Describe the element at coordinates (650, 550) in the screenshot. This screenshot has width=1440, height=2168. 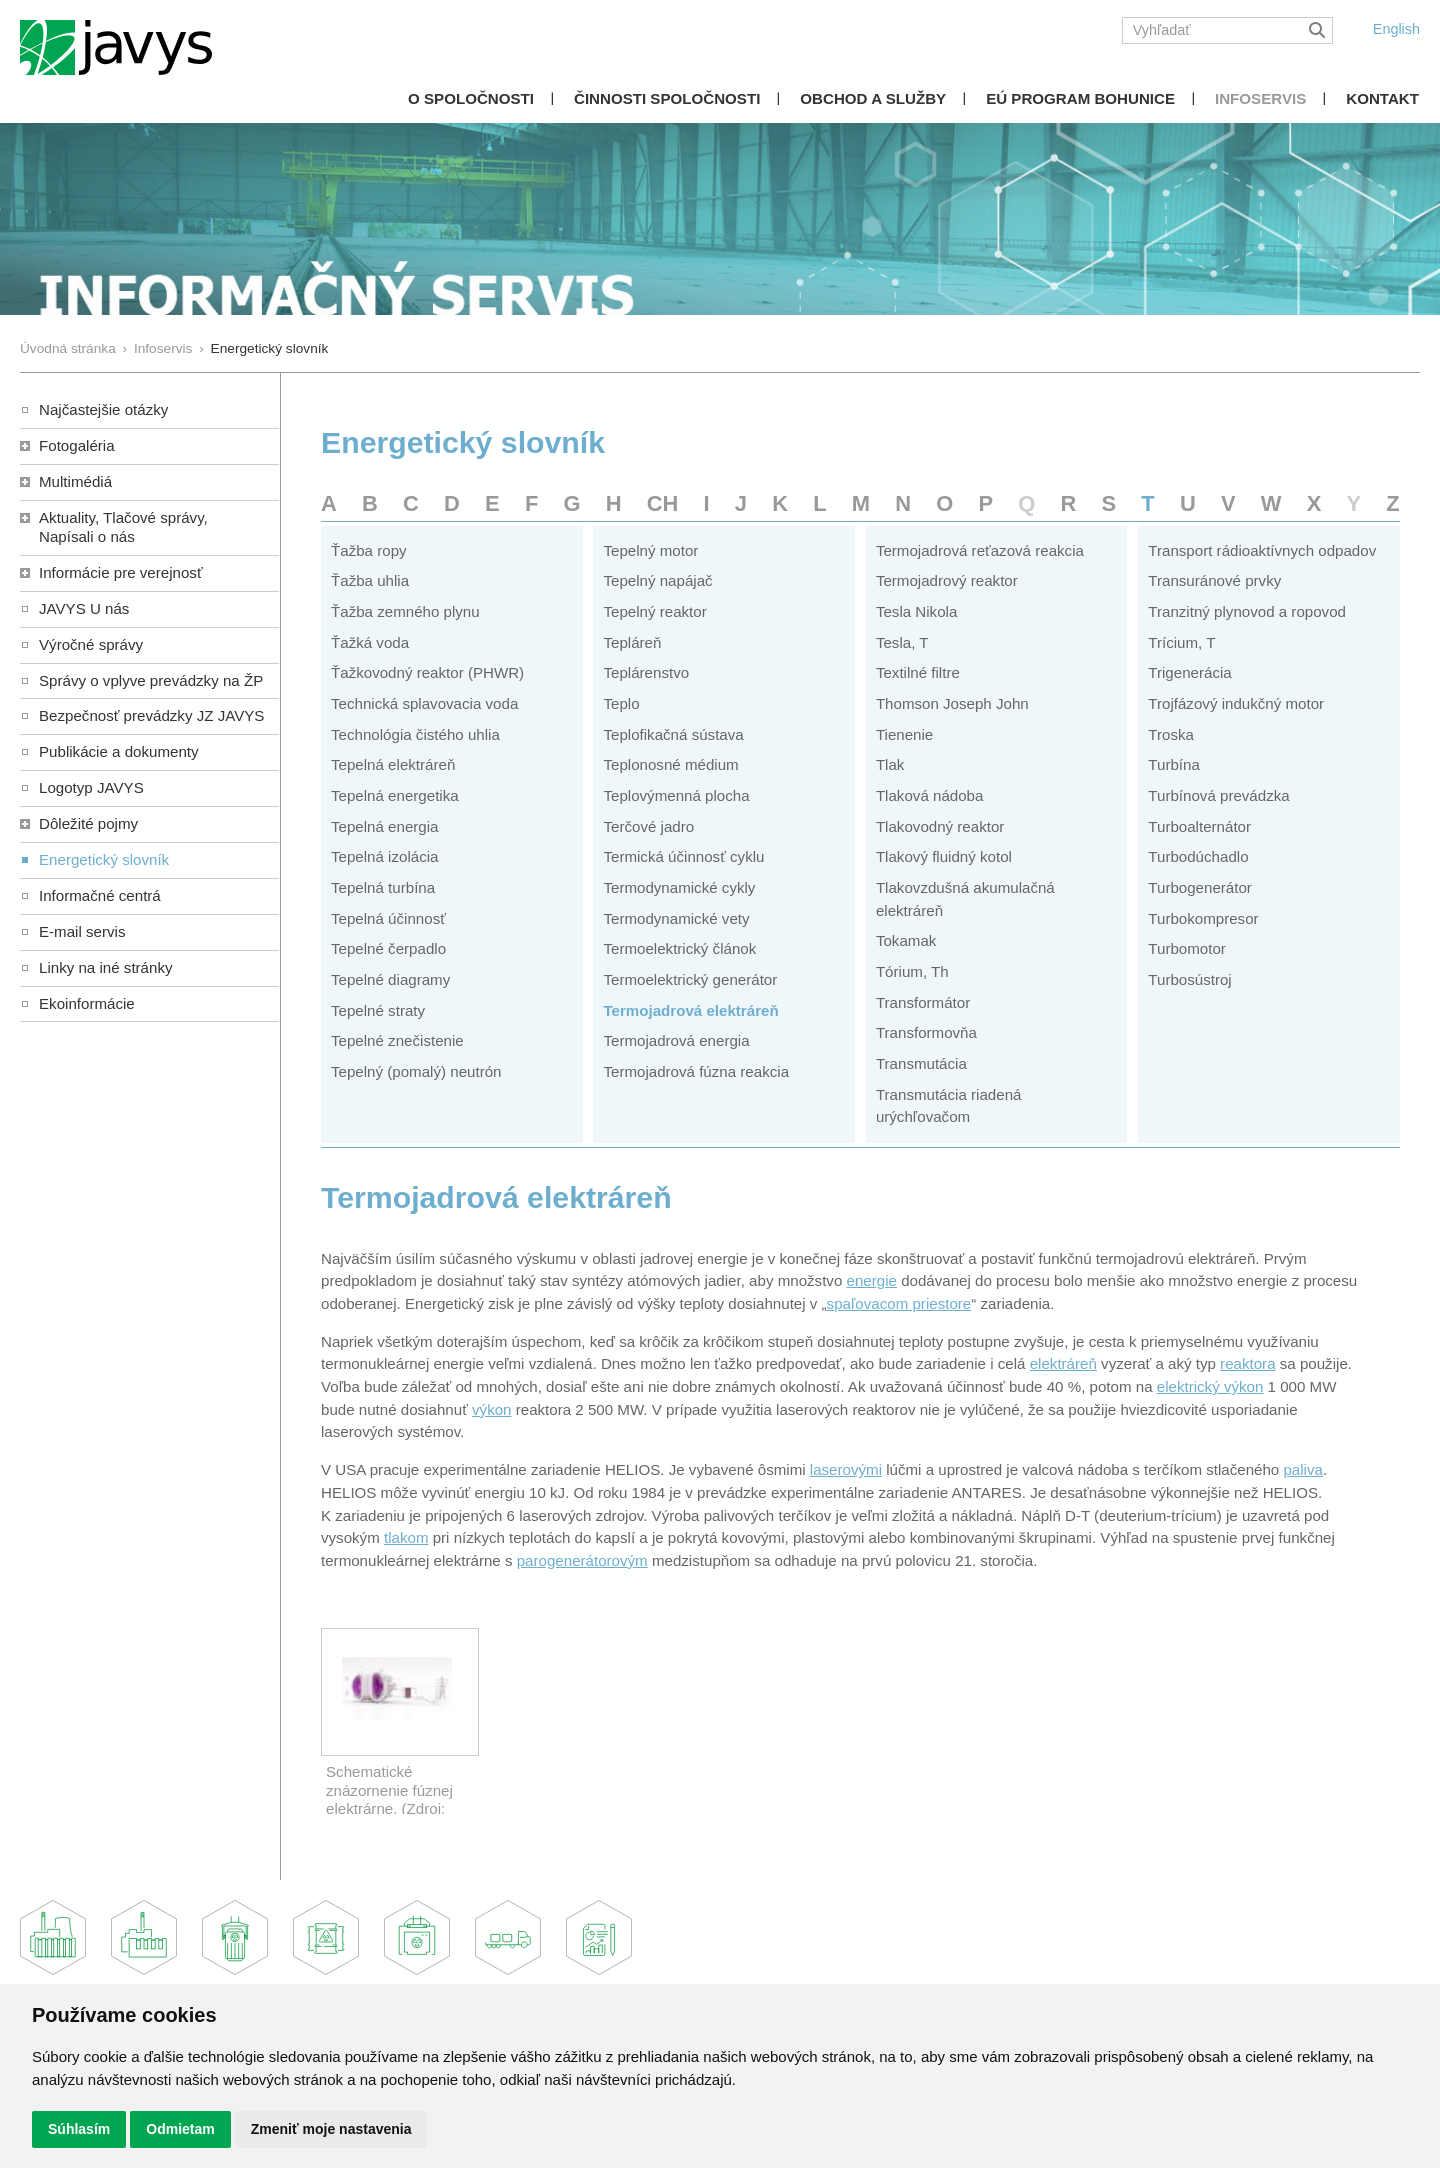
I see `Tepelný motor` at that location.